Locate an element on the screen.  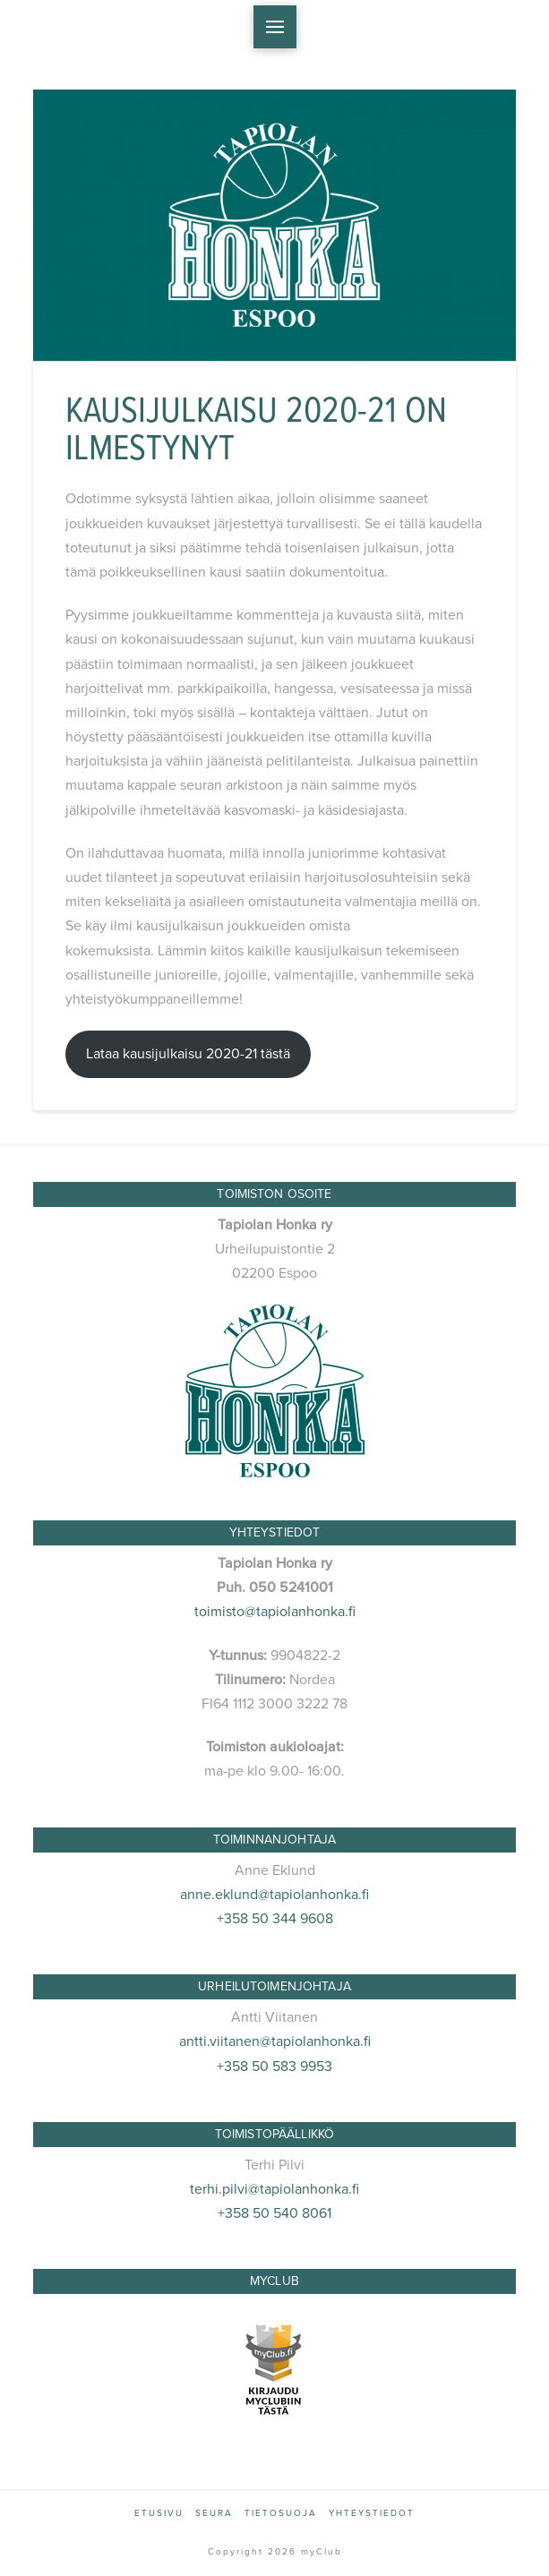
antti.viitanen@tapiolanhonka.fi is located at coordinates (275, 2041).